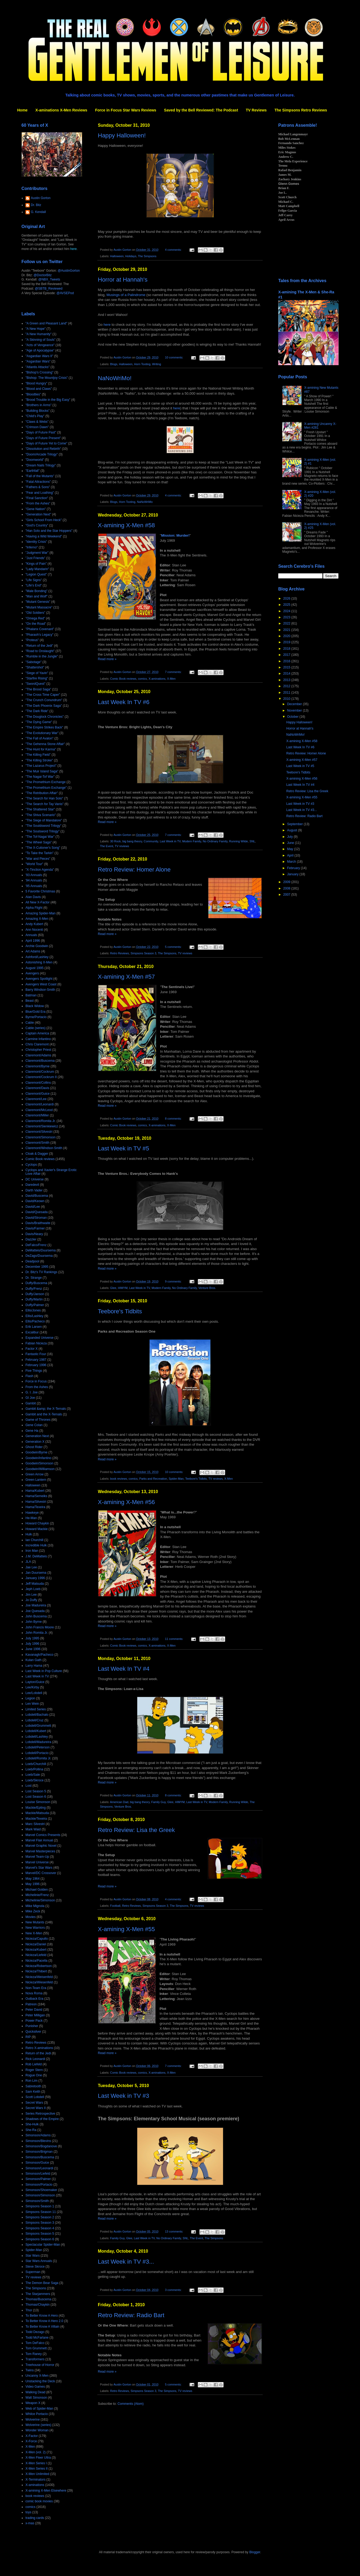 This screenshot has width=360, height=2576. What do you see at coordinates (34, 1491) in the screenshot?
I see `Hama/Kubert` at bounding box center [34, 1491].